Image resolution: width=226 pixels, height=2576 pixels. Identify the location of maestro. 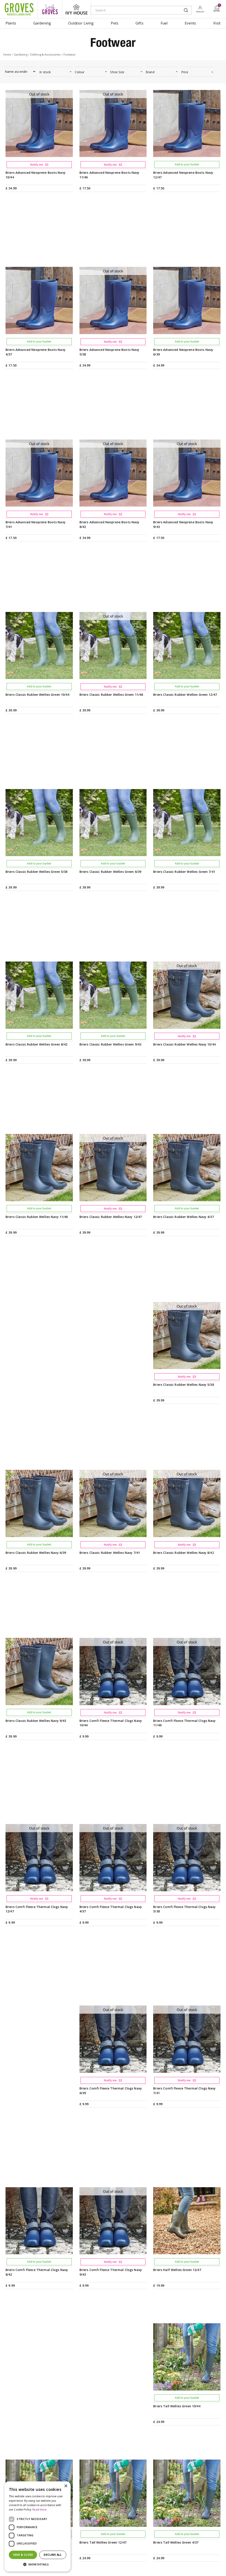
(200, 2566).